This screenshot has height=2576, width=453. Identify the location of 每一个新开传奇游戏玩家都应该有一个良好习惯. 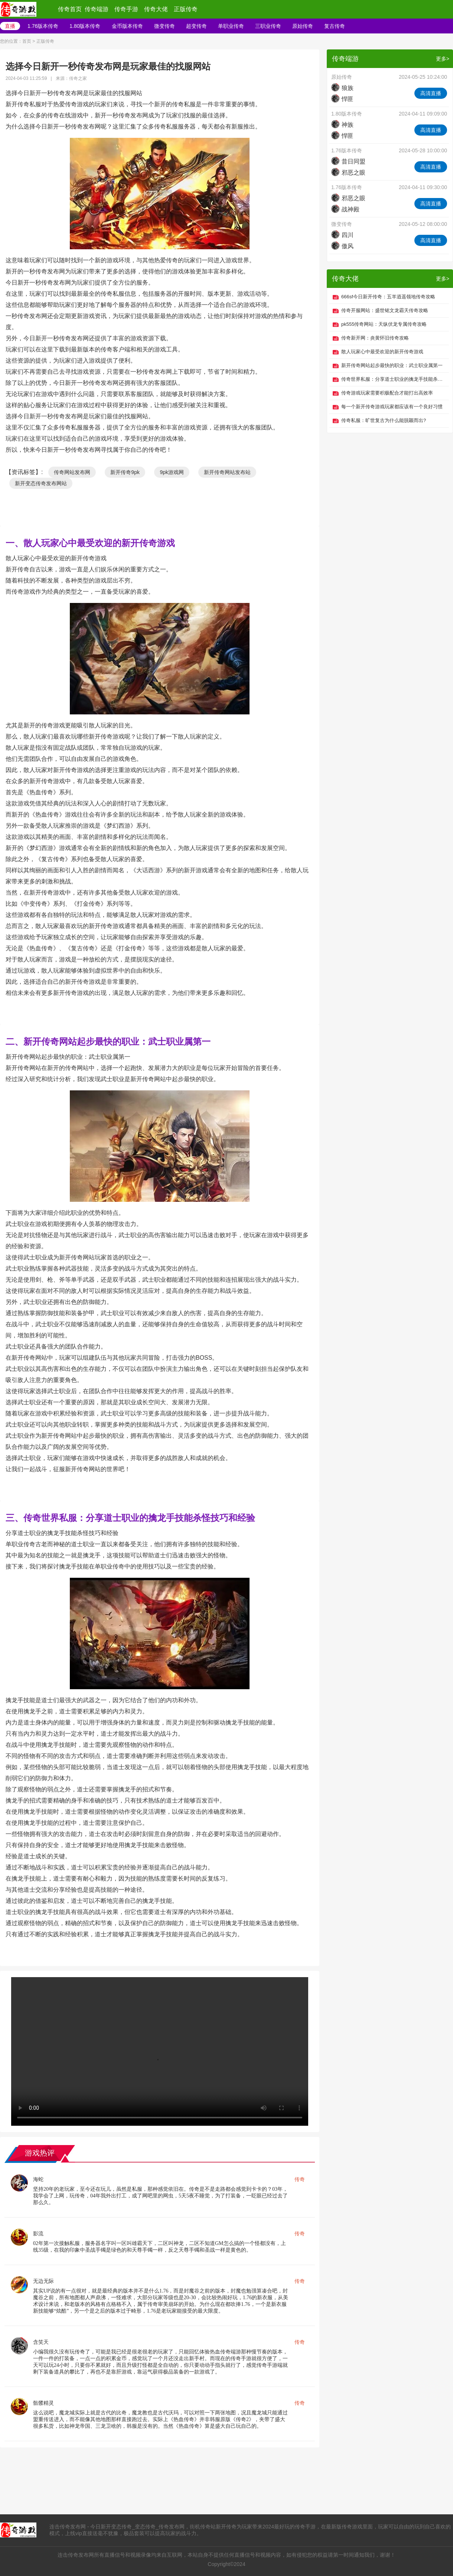
(392, 406).